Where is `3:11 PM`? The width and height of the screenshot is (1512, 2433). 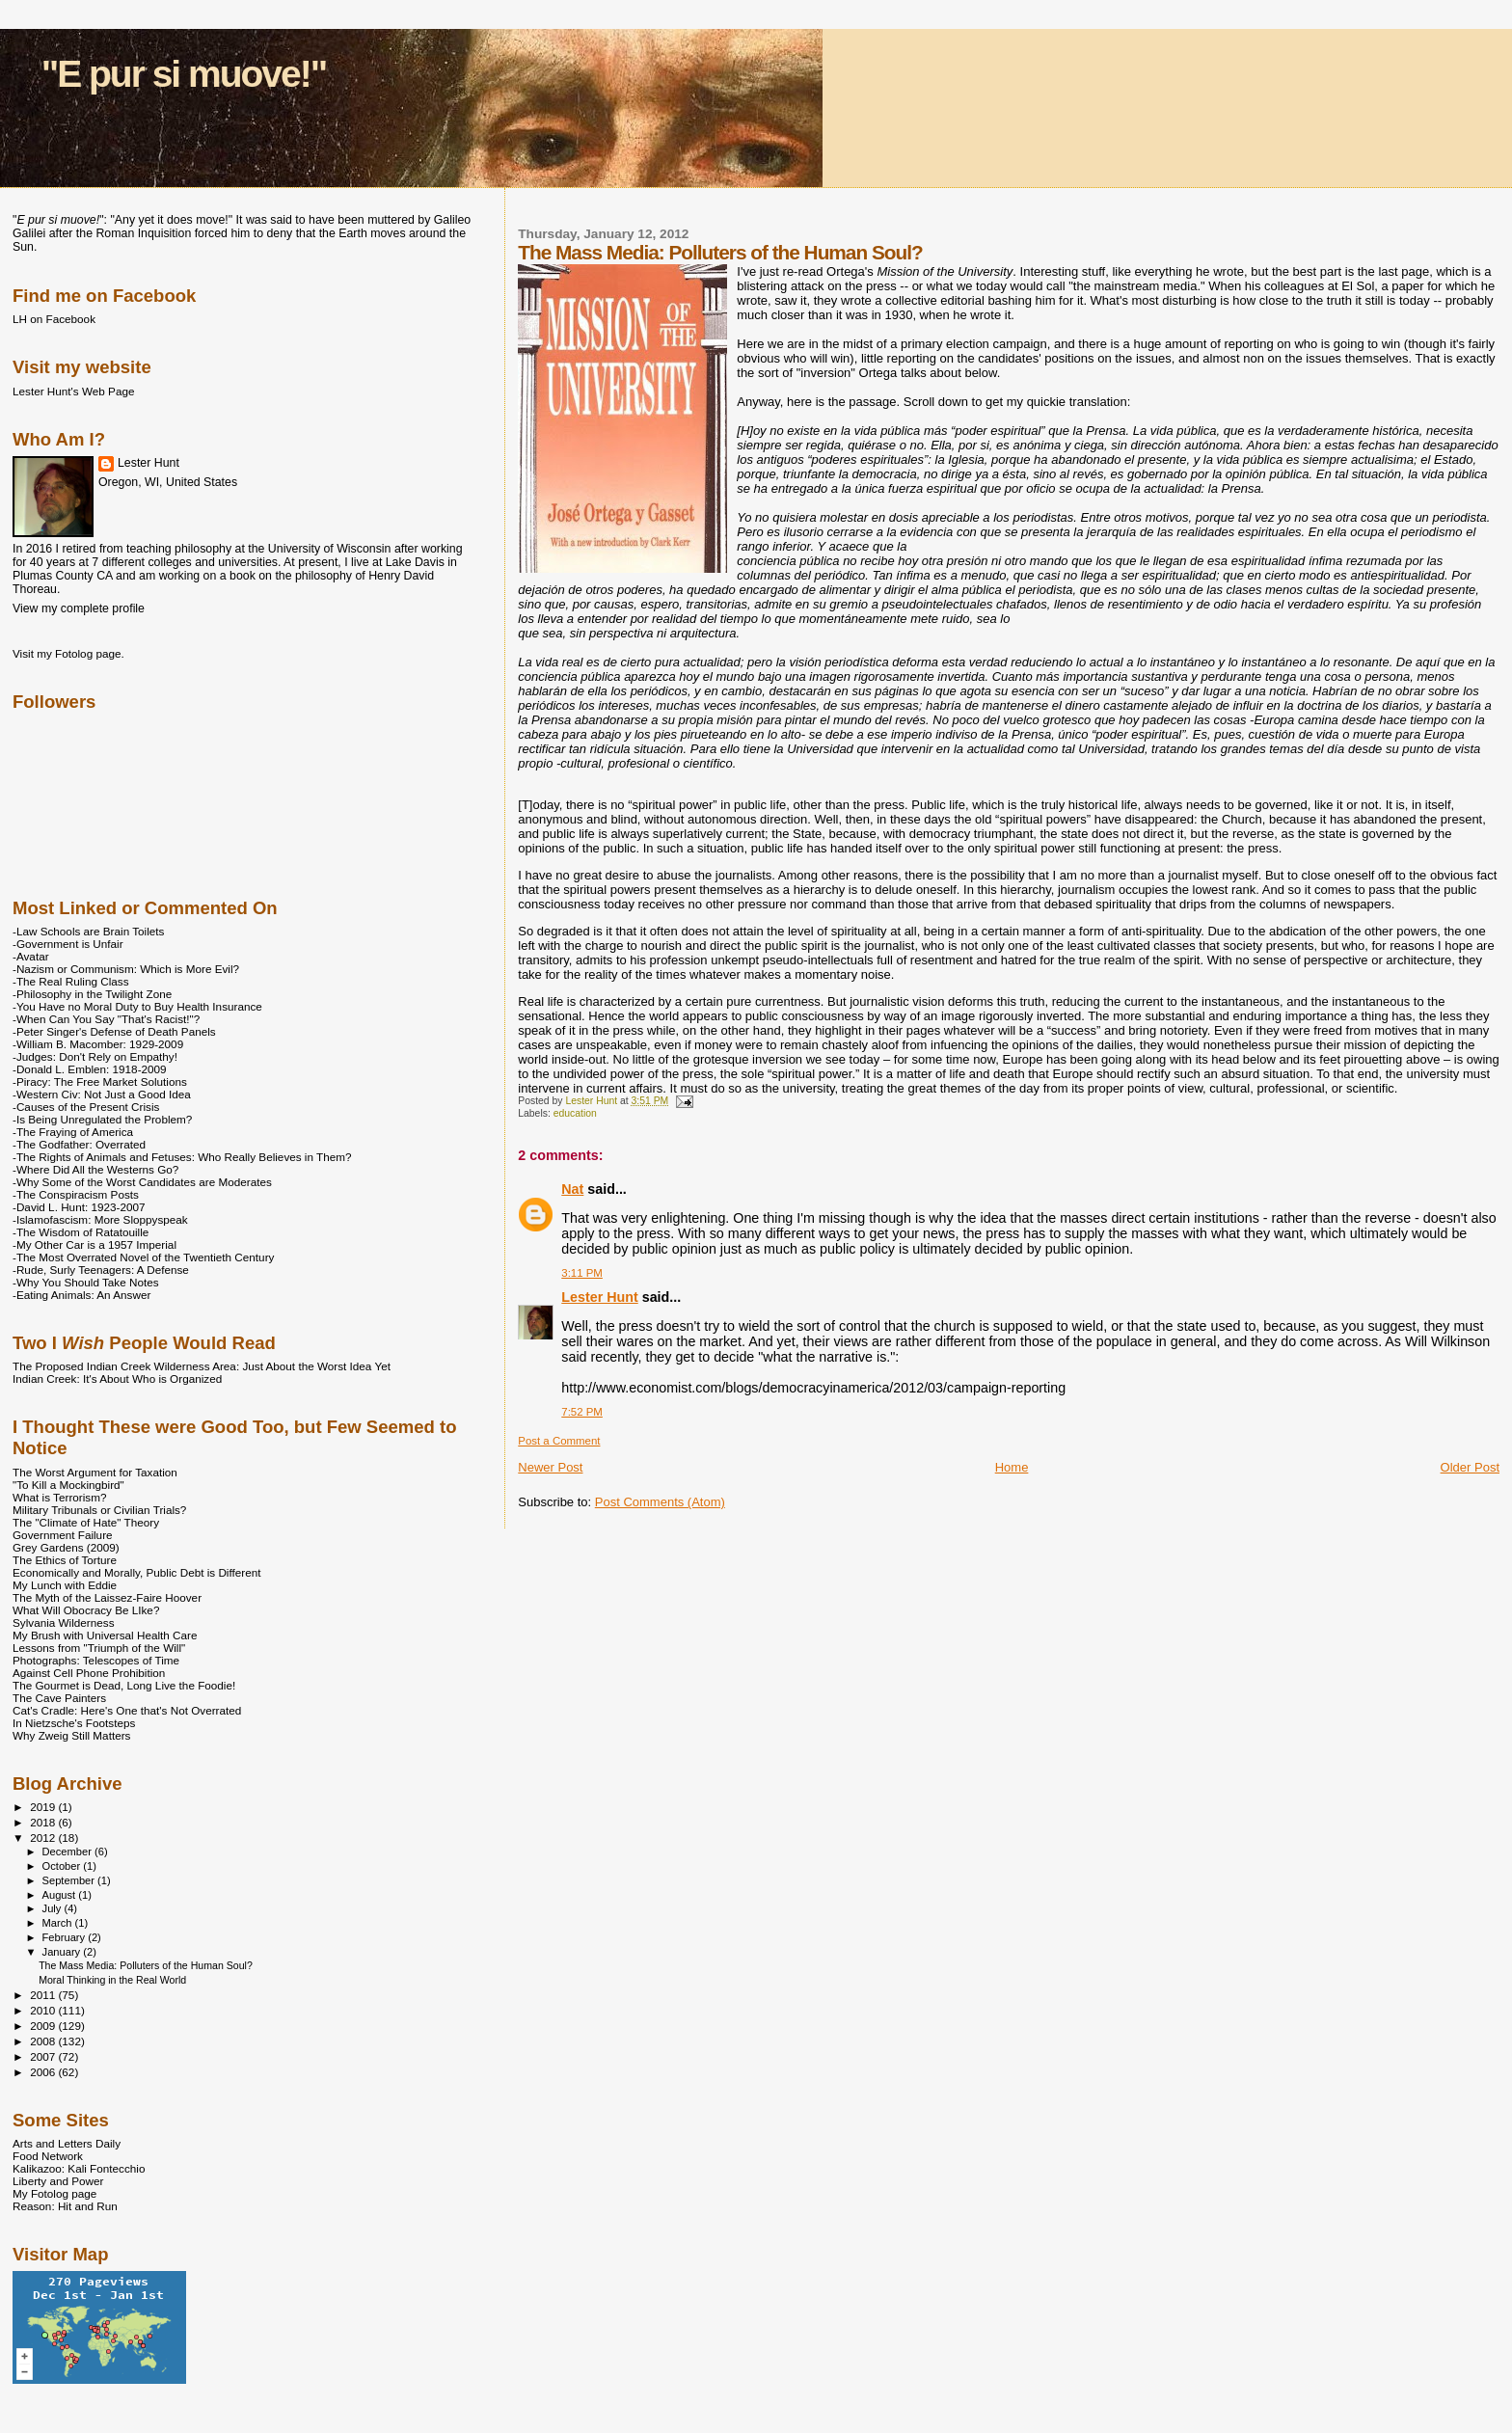
3:11 PM is located at coordinates (582, 1273).